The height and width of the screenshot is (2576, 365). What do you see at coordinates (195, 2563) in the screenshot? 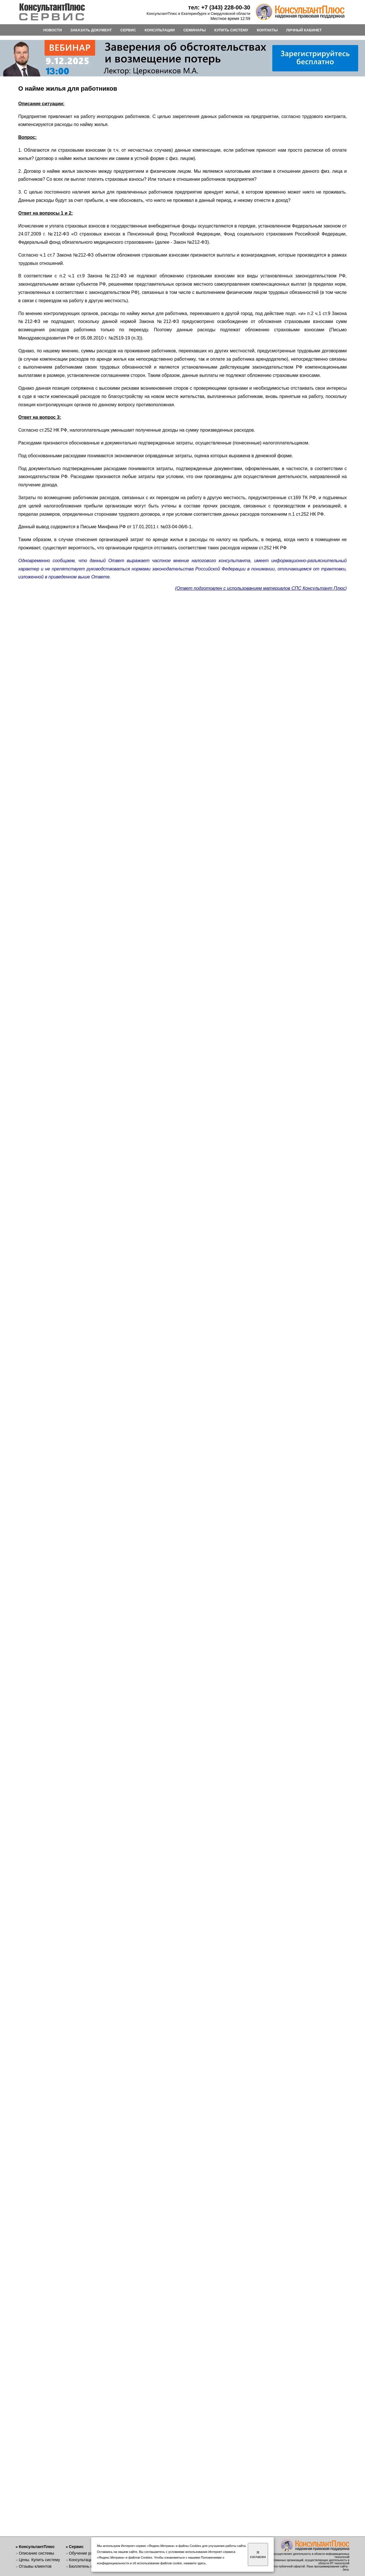
I see `нажмите здесь` at bounding box center [195, 2563].